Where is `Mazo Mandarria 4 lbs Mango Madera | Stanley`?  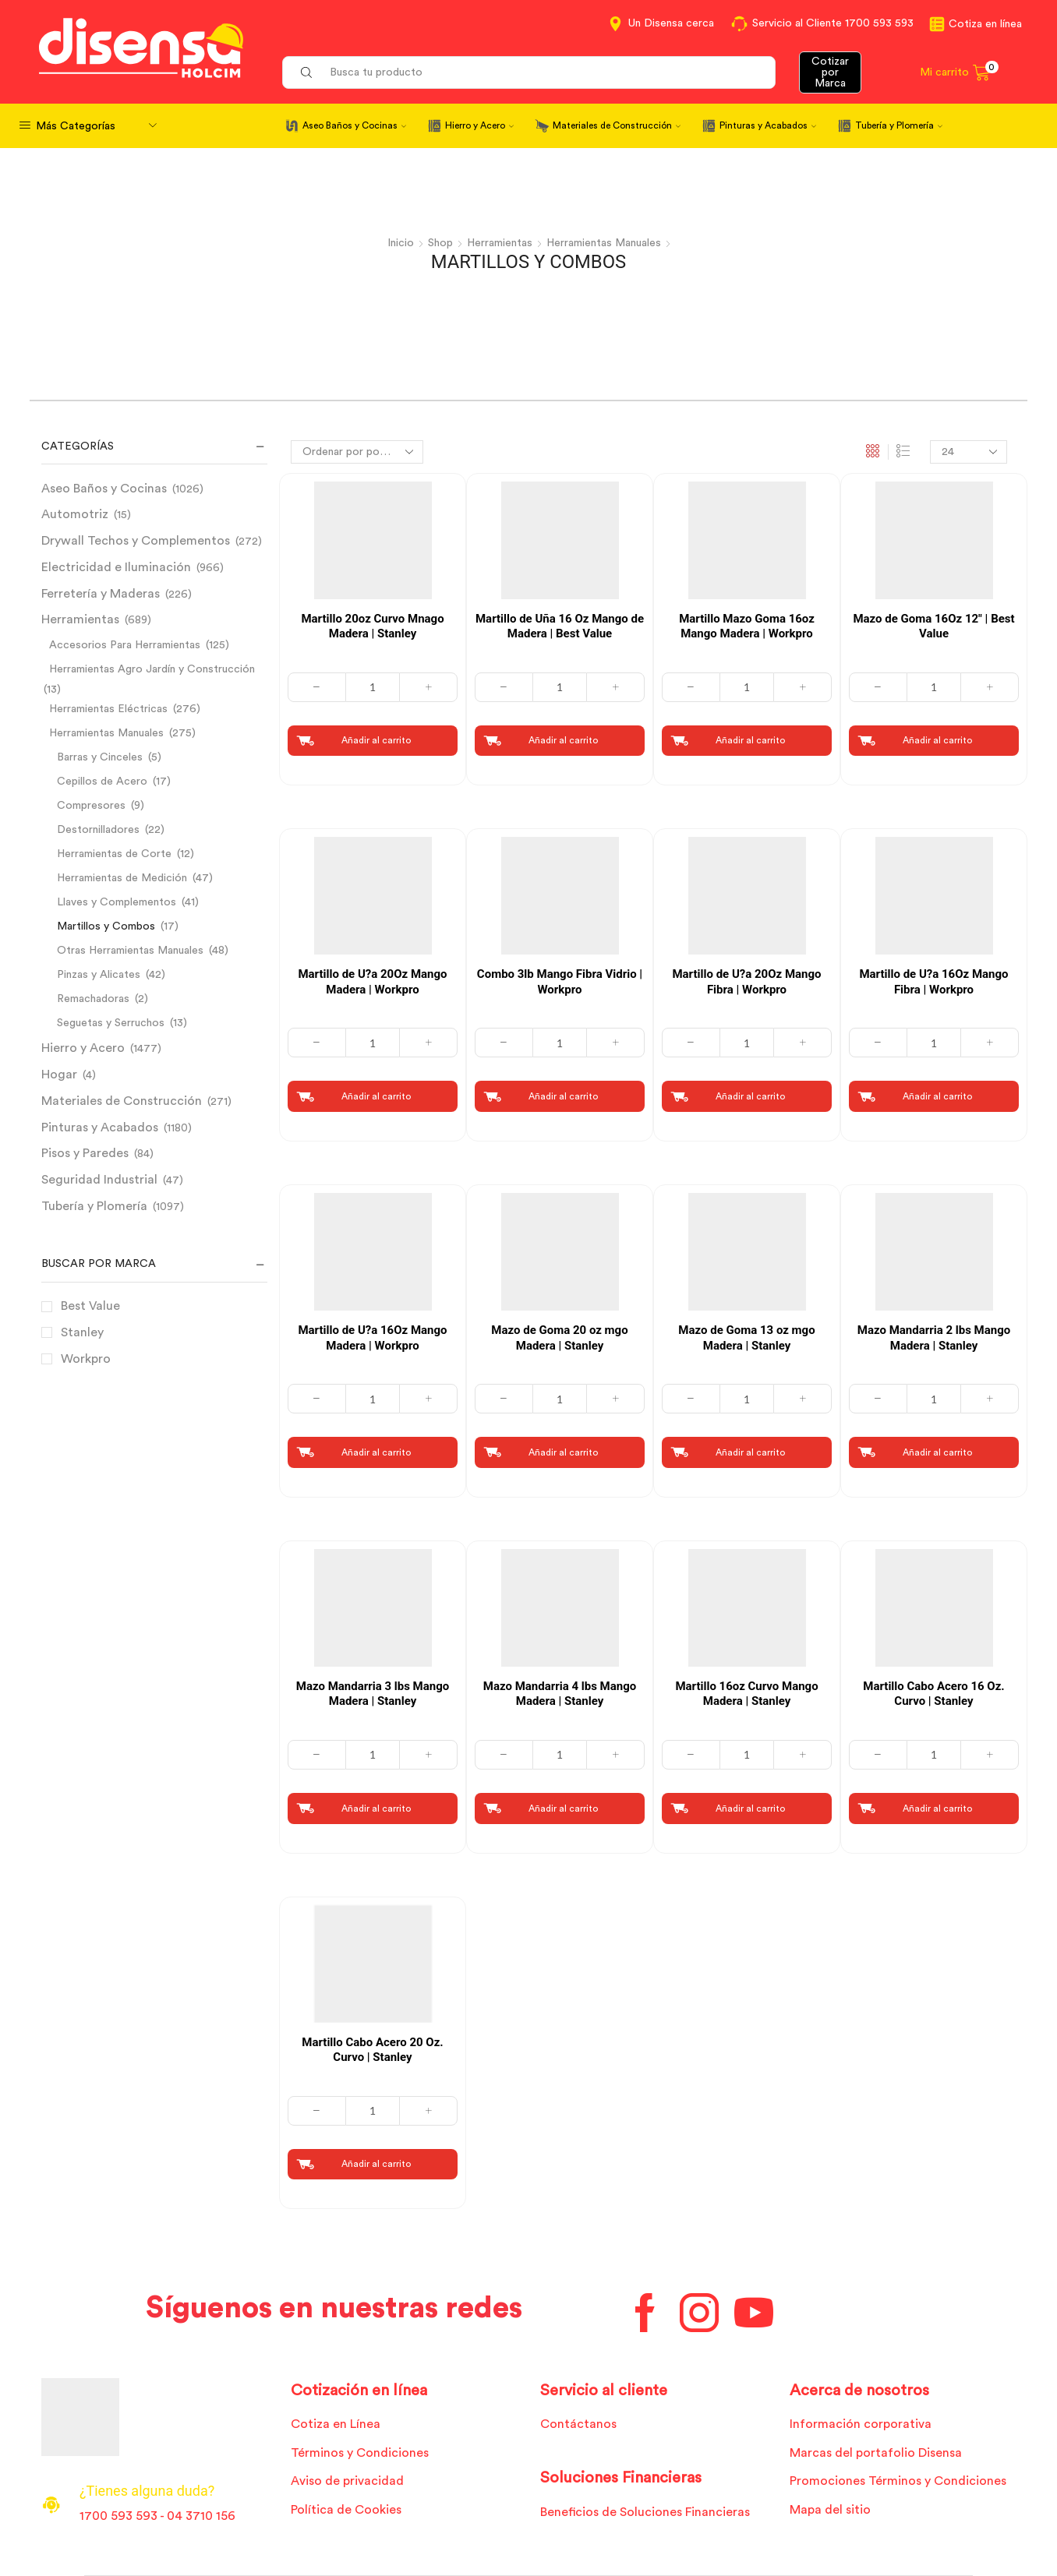 Mazo Mandarria 4 lbs Mango Madera | Stanley is located at coordinates (559, 1694).